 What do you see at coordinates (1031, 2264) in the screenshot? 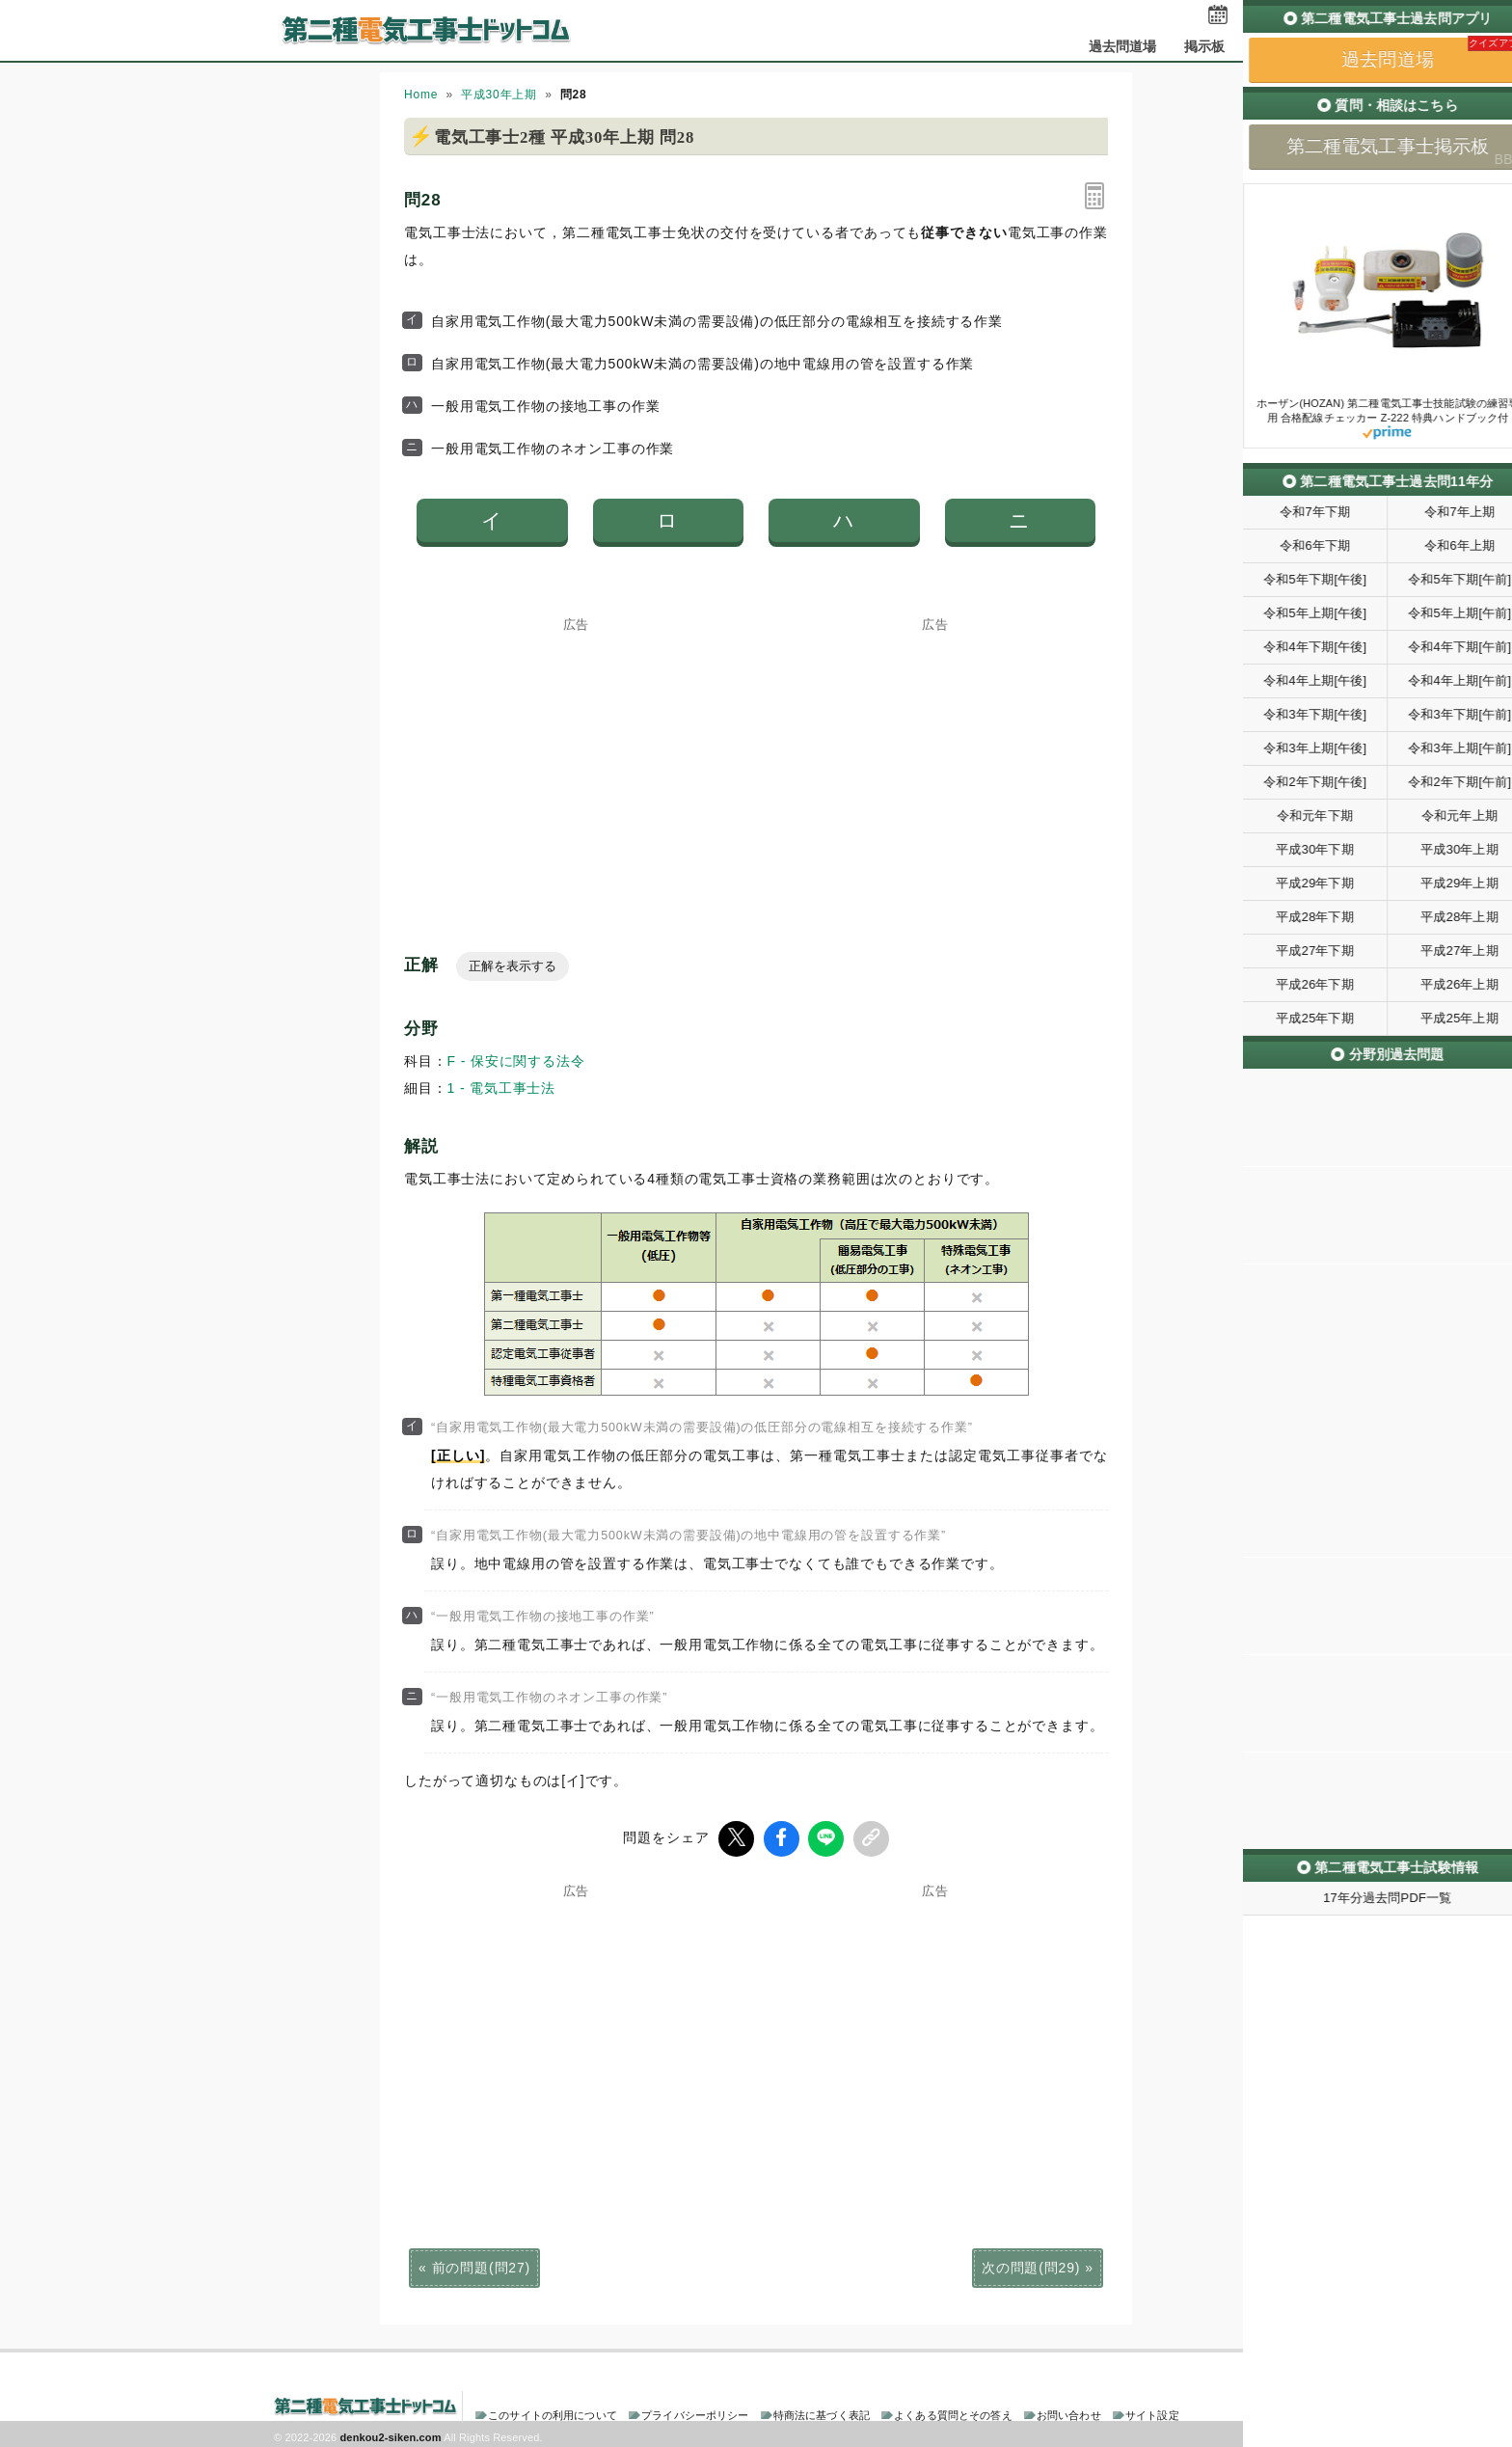
I see `次の問題(問29)` at bounding box center [1031, 2264].